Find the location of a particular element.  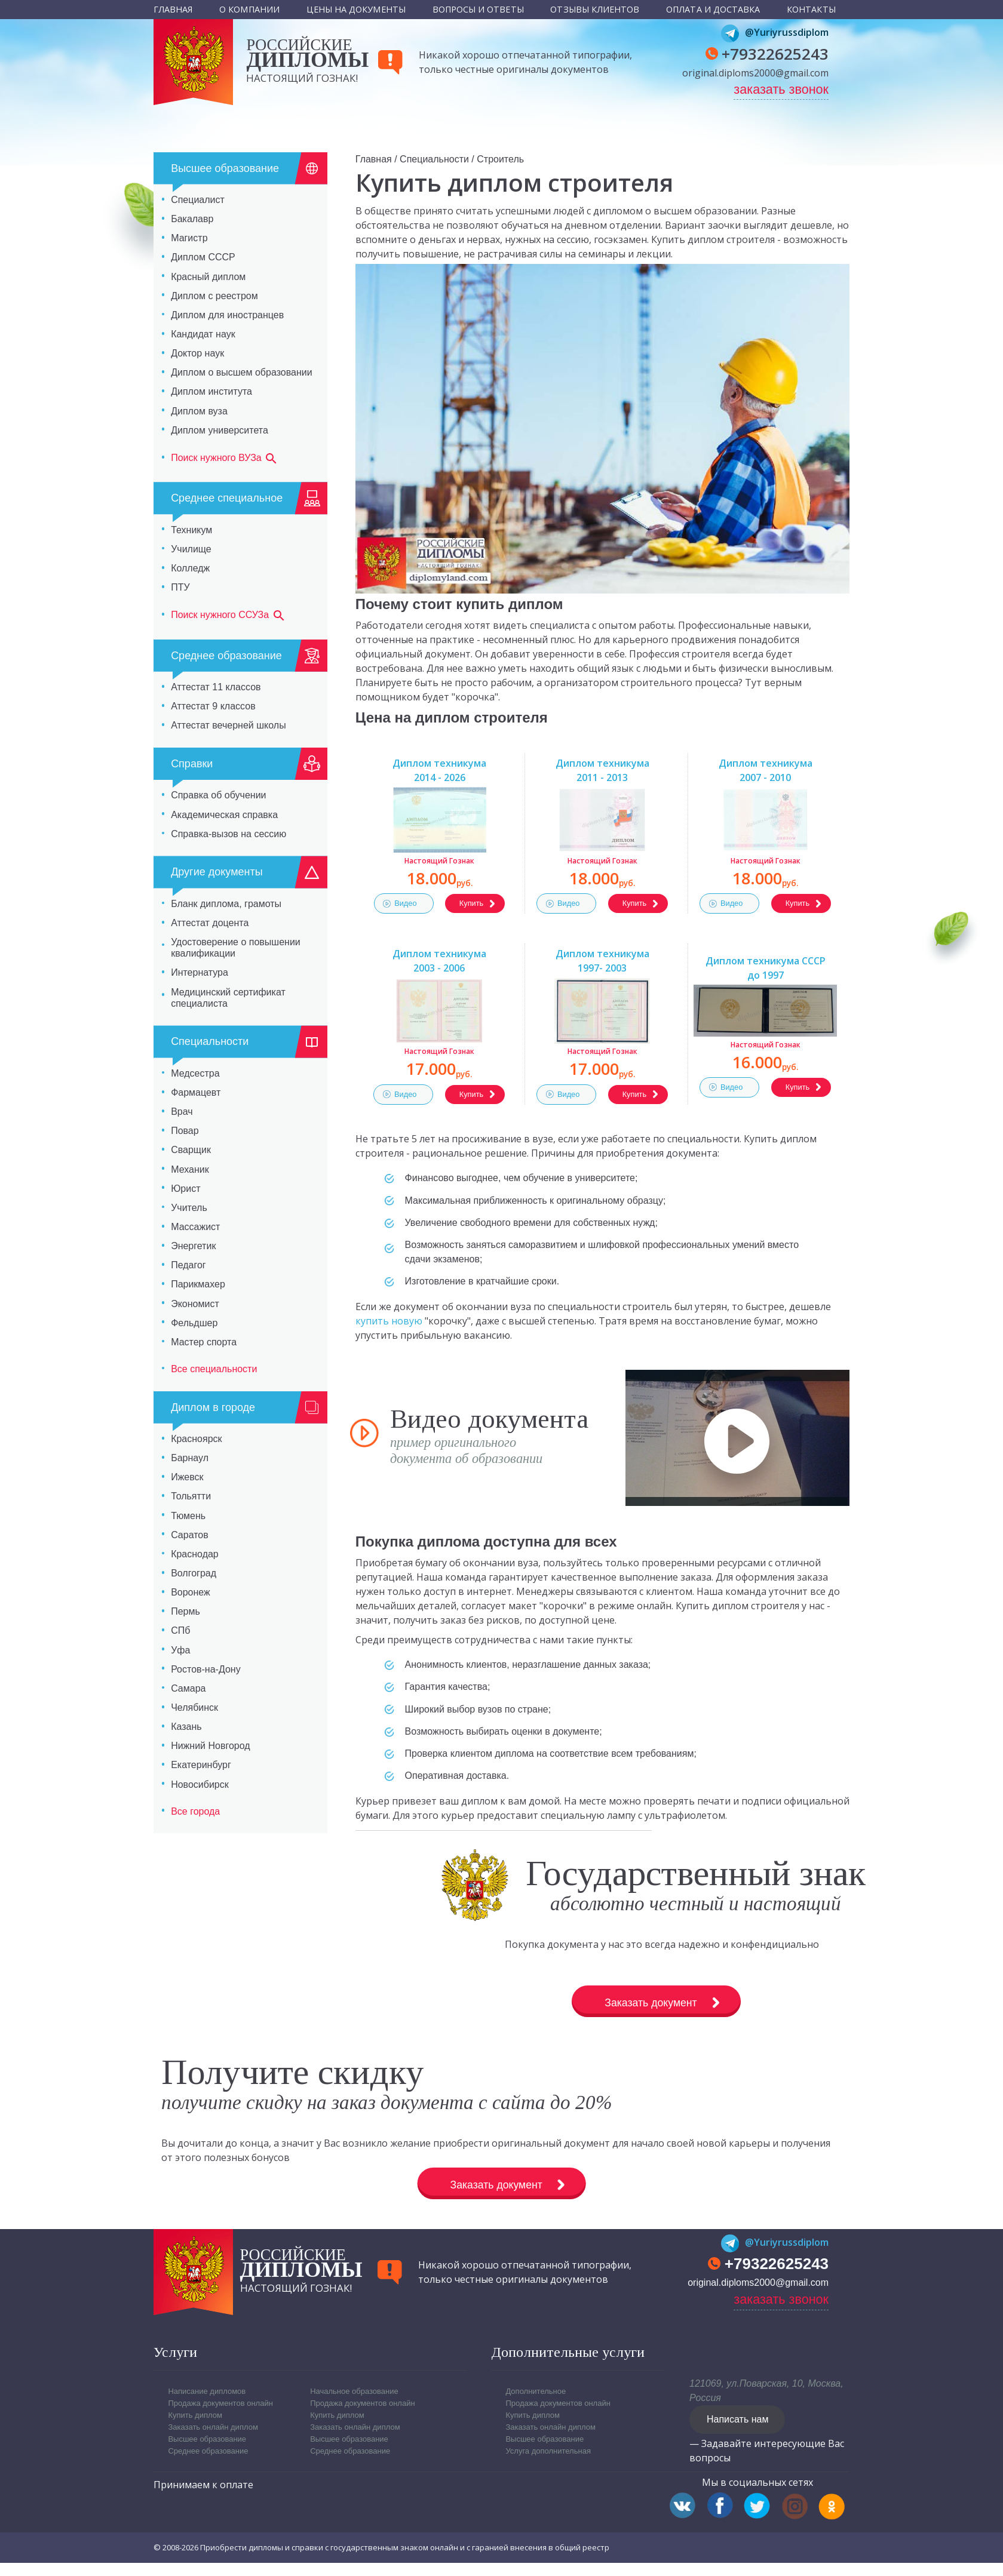

Казань is located at coordinates (186, 1727).